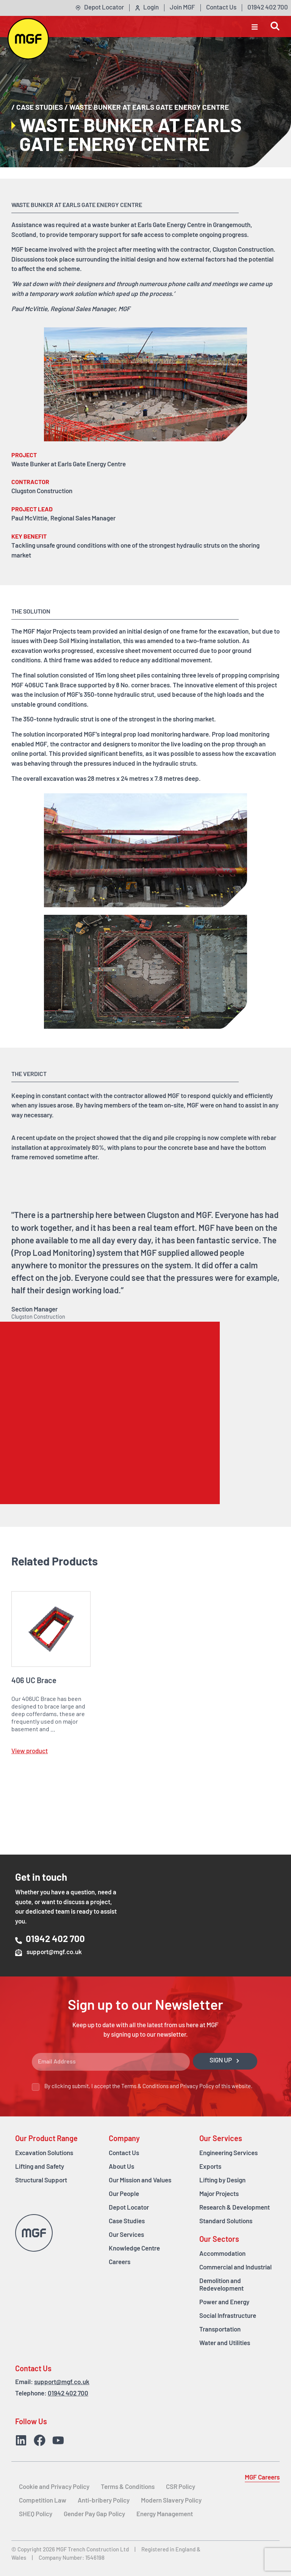  What do you see at coordinates (254, 26) in the screenshot?
I see `[button]` at bounding box center [254, 26].